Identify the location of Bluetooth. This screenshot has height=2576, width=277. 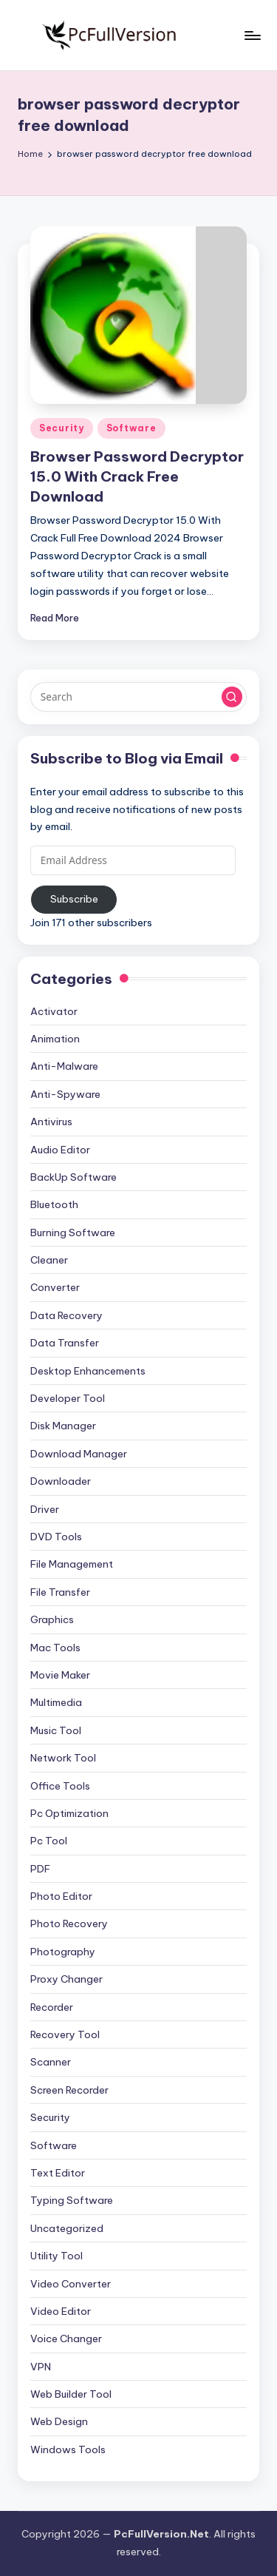
(54, 1204).